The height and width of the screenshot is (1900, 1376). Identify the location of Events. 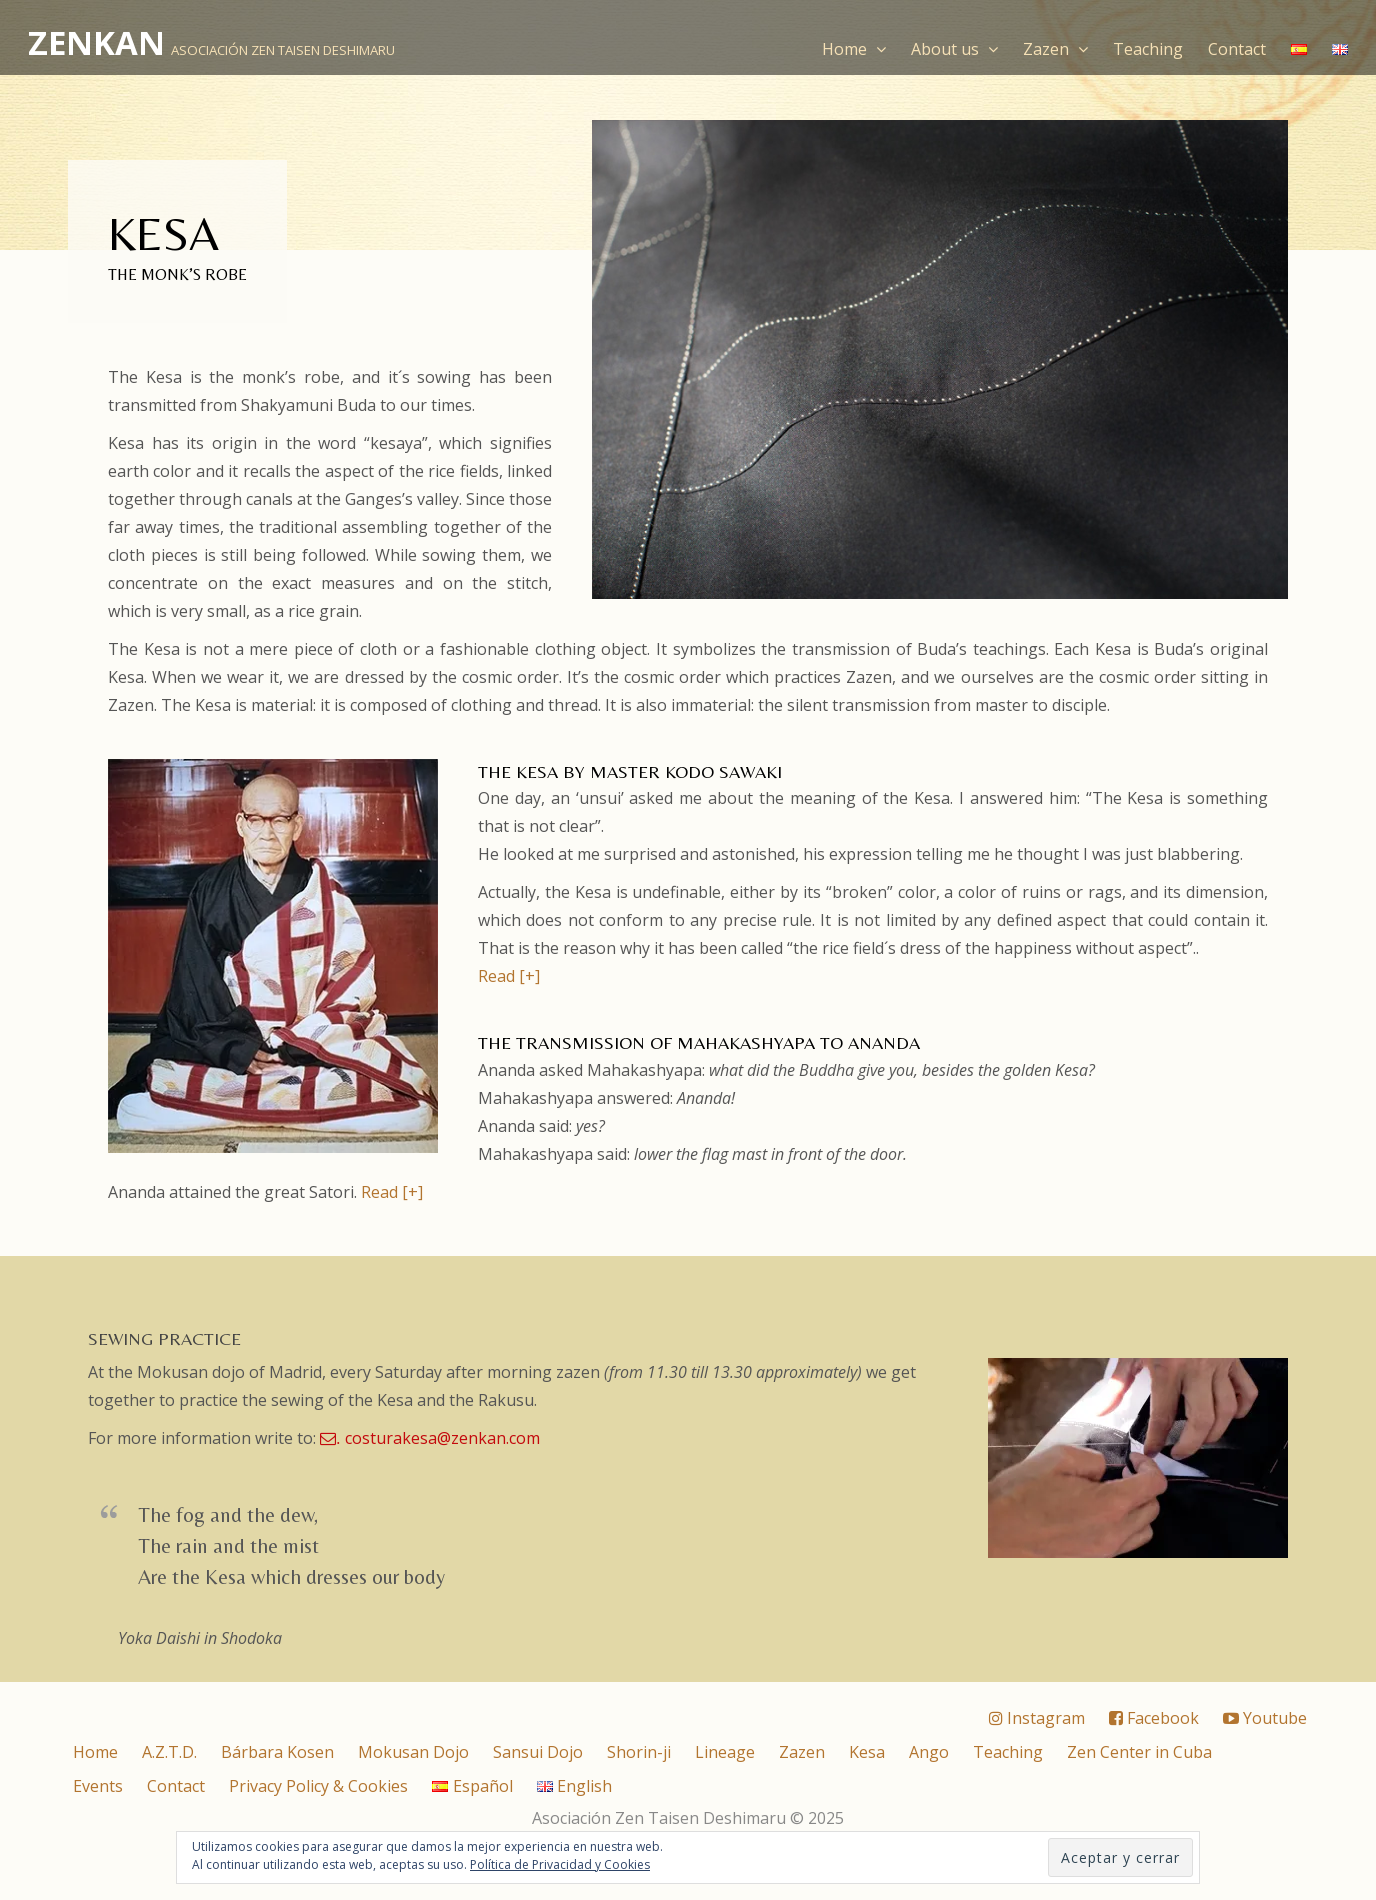
(98, 1786).